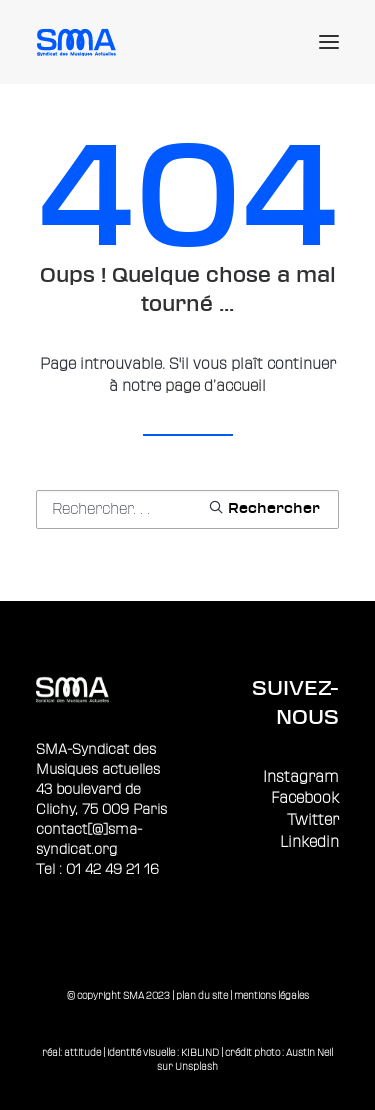 This screenshot has height=1110, width=375. Describe the element at coordinates (202, 995) in the screenshot. I see `plan du site` at that location.